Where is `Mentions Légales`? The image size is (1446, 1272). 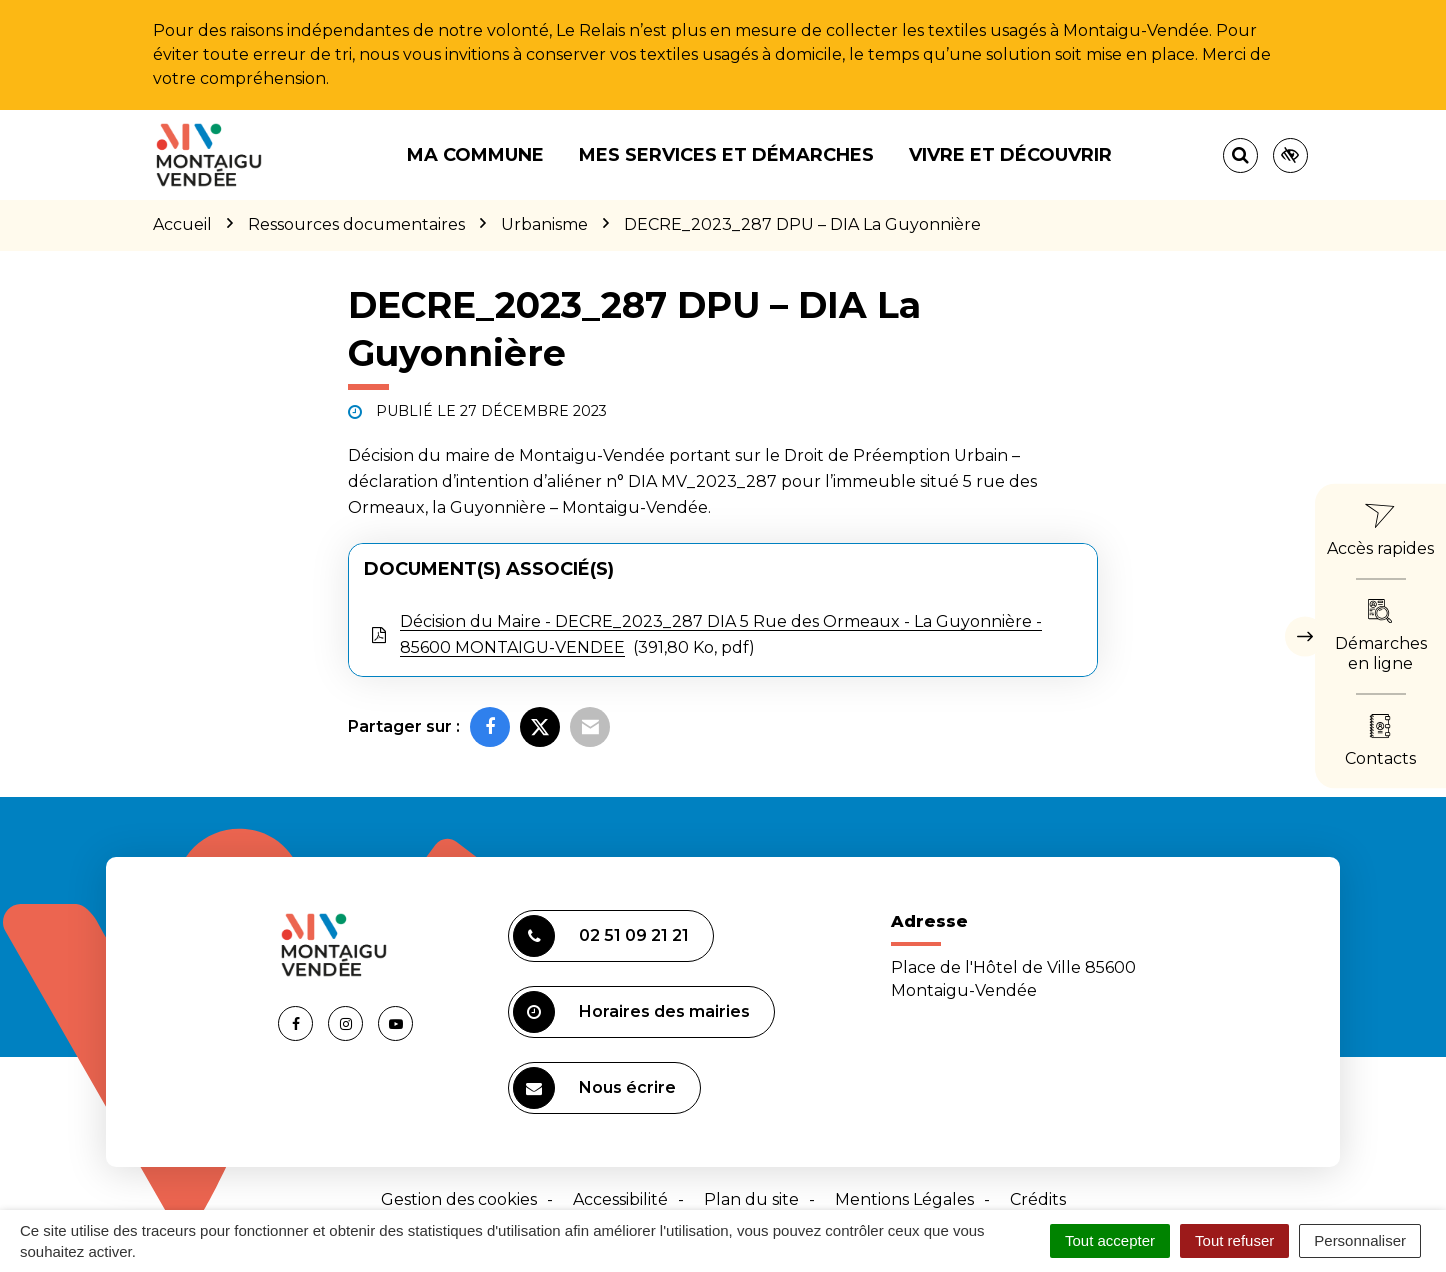
Mentions Légales is located at coordinates (904, 1199).